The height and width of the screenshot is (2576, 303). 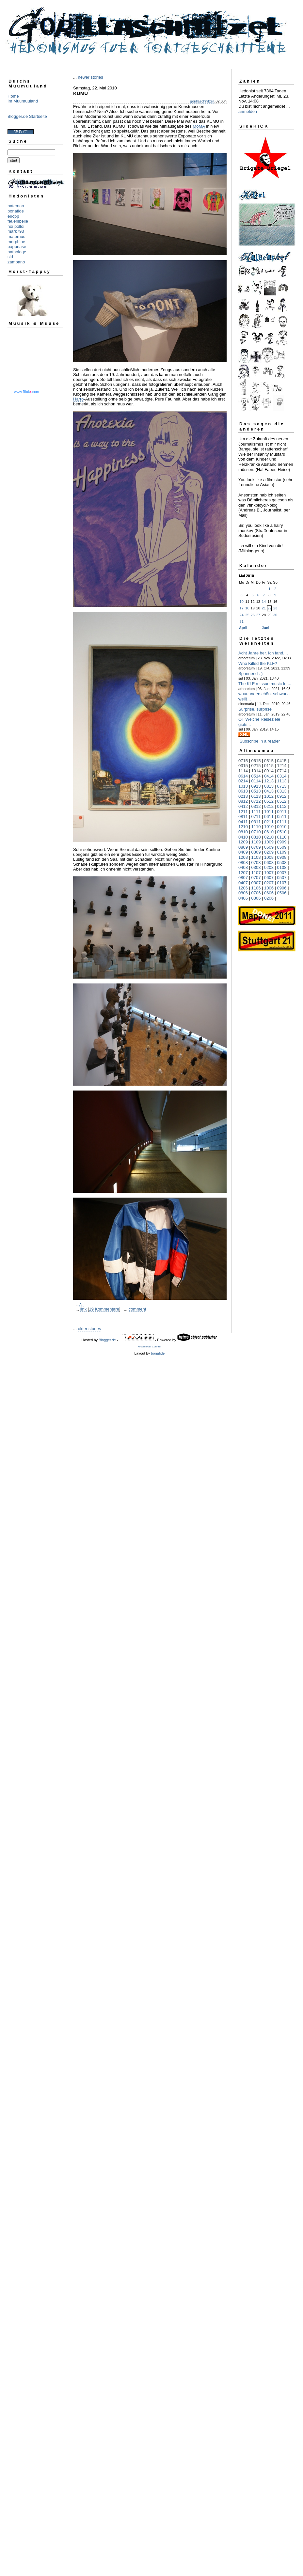 I want to click on Im Muumuuland, so click(x=23, y=101).